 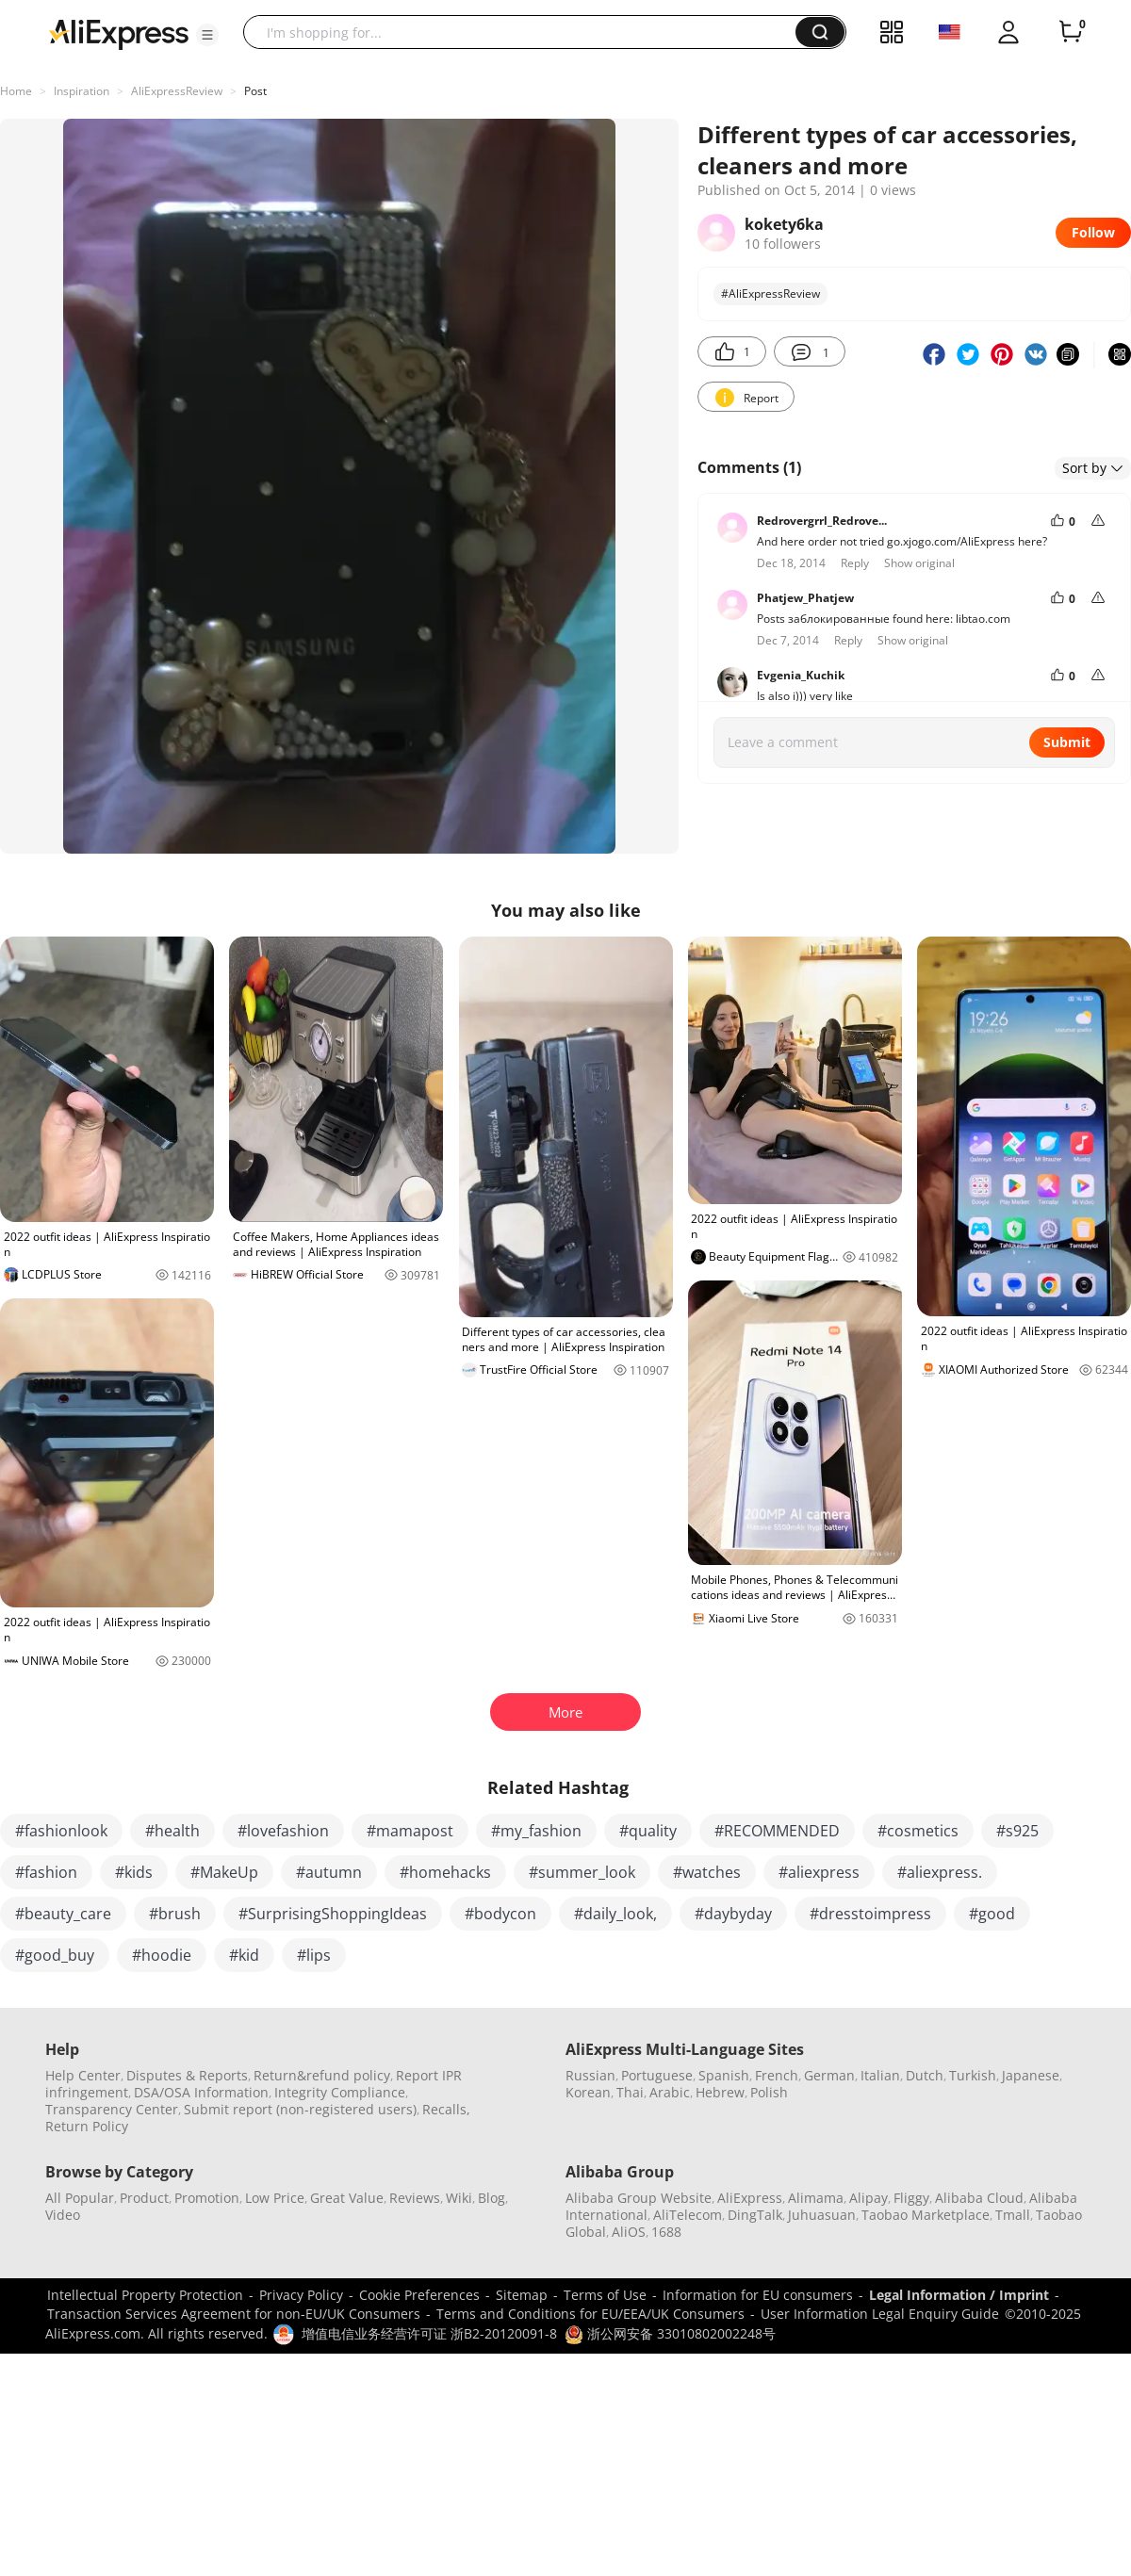 What do you see at coordinates (61, 1830) in the screenshot?
I see `#fashionlook` at bounding box center [61, 1830].